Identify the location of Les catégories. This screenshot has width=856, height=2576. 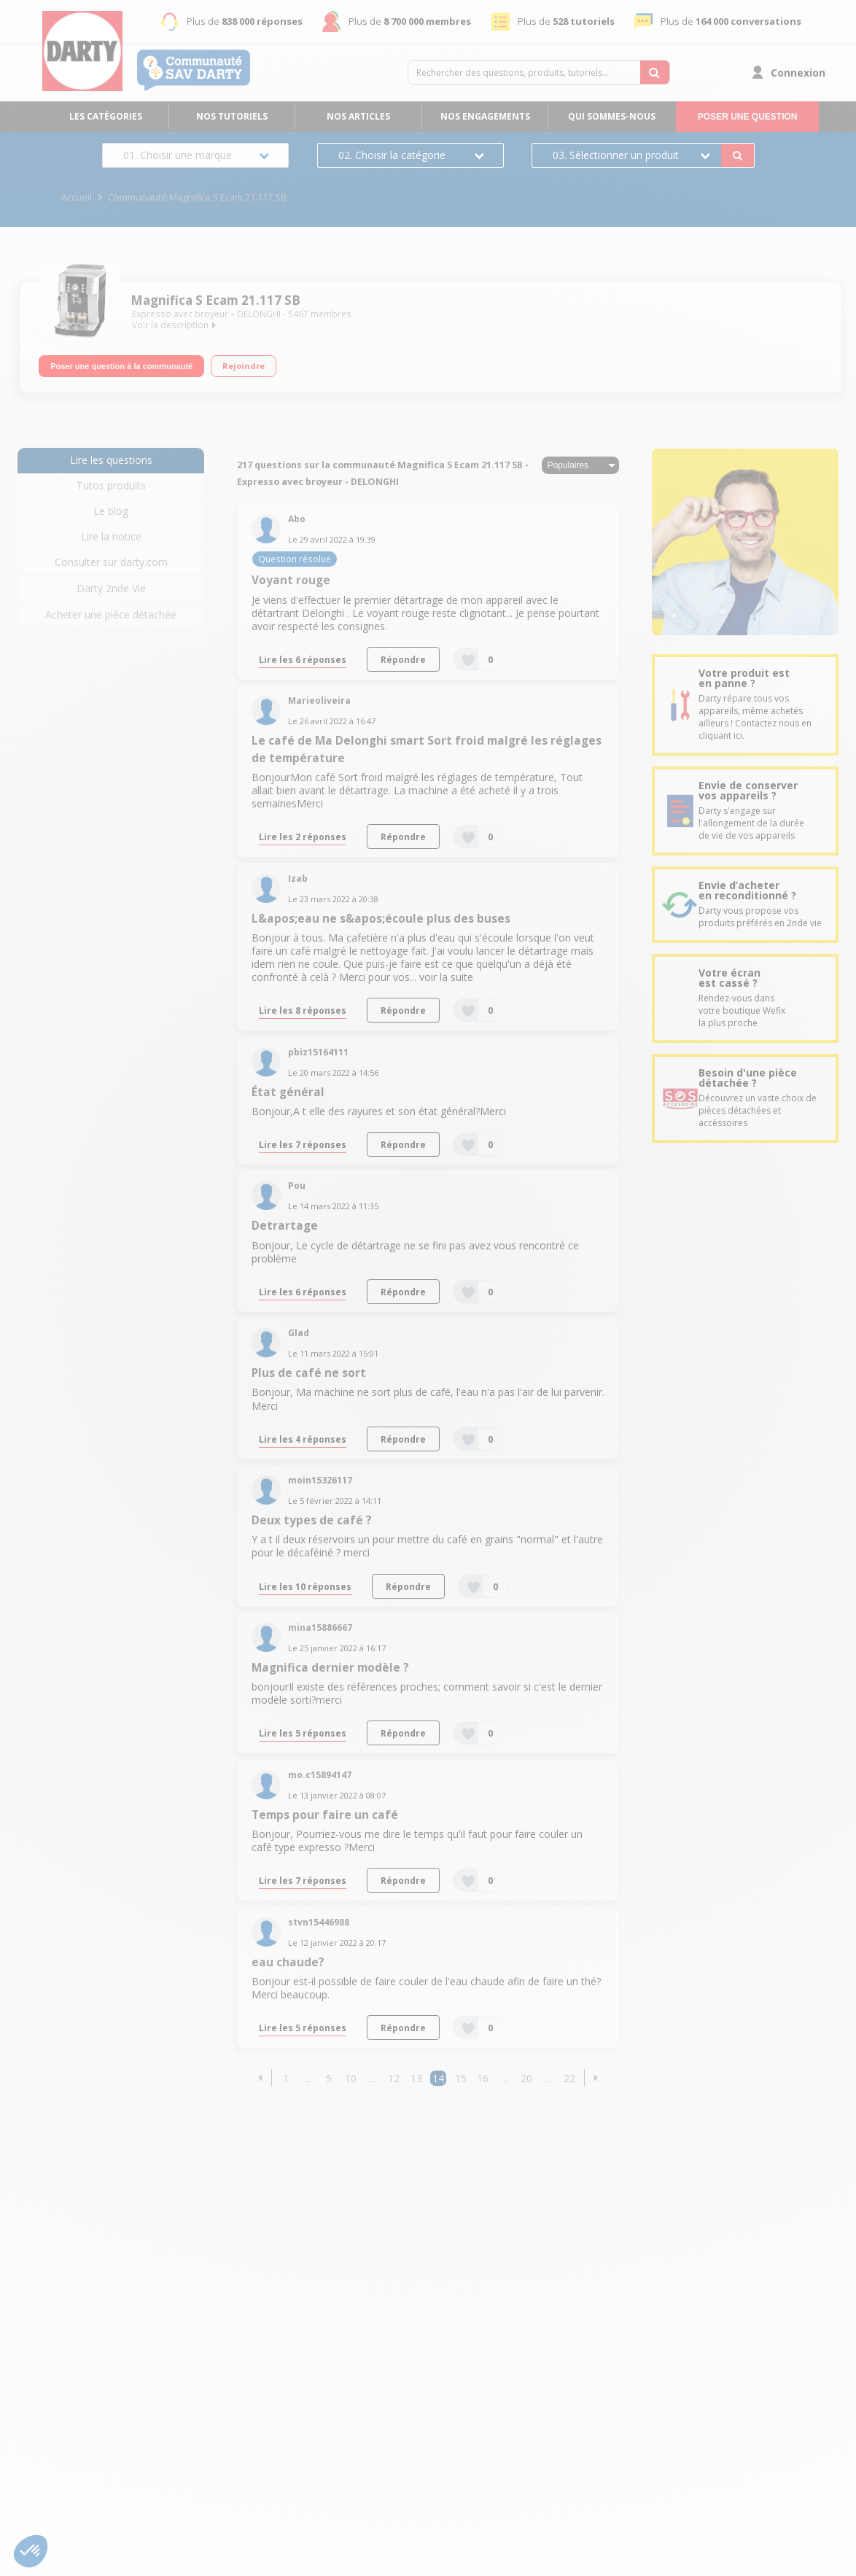
(105, 116).